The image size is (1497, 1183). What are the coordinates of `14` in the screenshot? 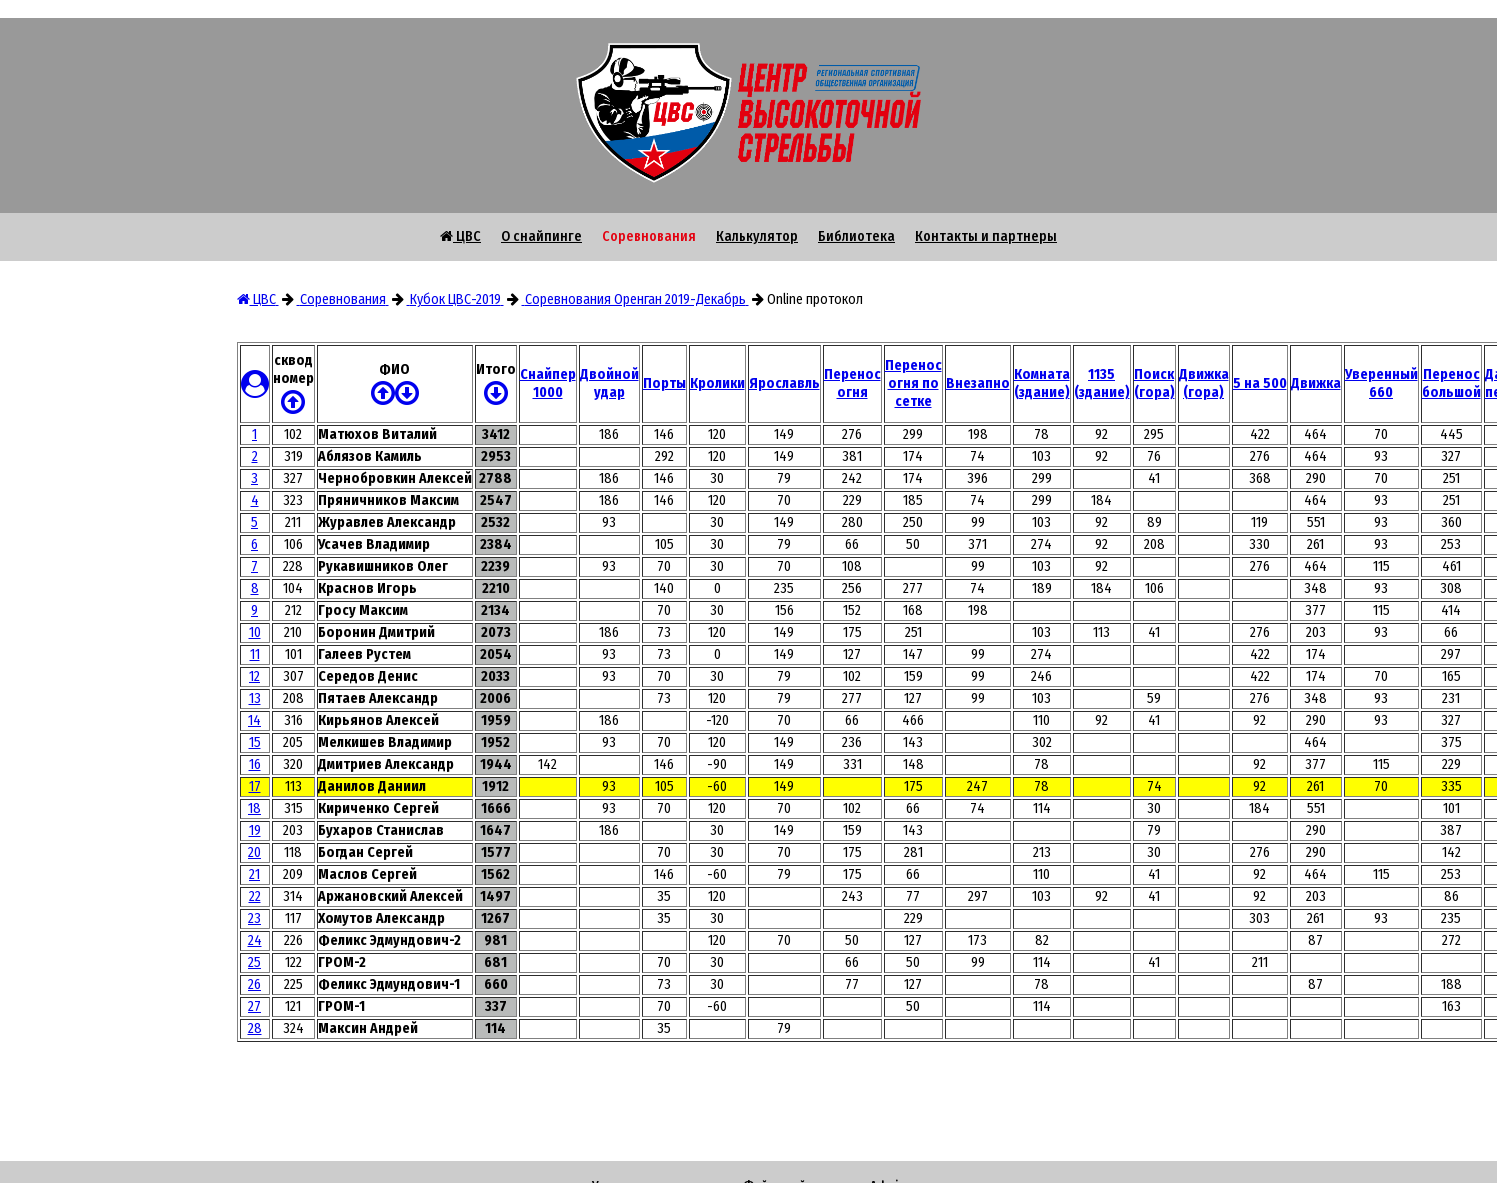 It's located at (254, 720).